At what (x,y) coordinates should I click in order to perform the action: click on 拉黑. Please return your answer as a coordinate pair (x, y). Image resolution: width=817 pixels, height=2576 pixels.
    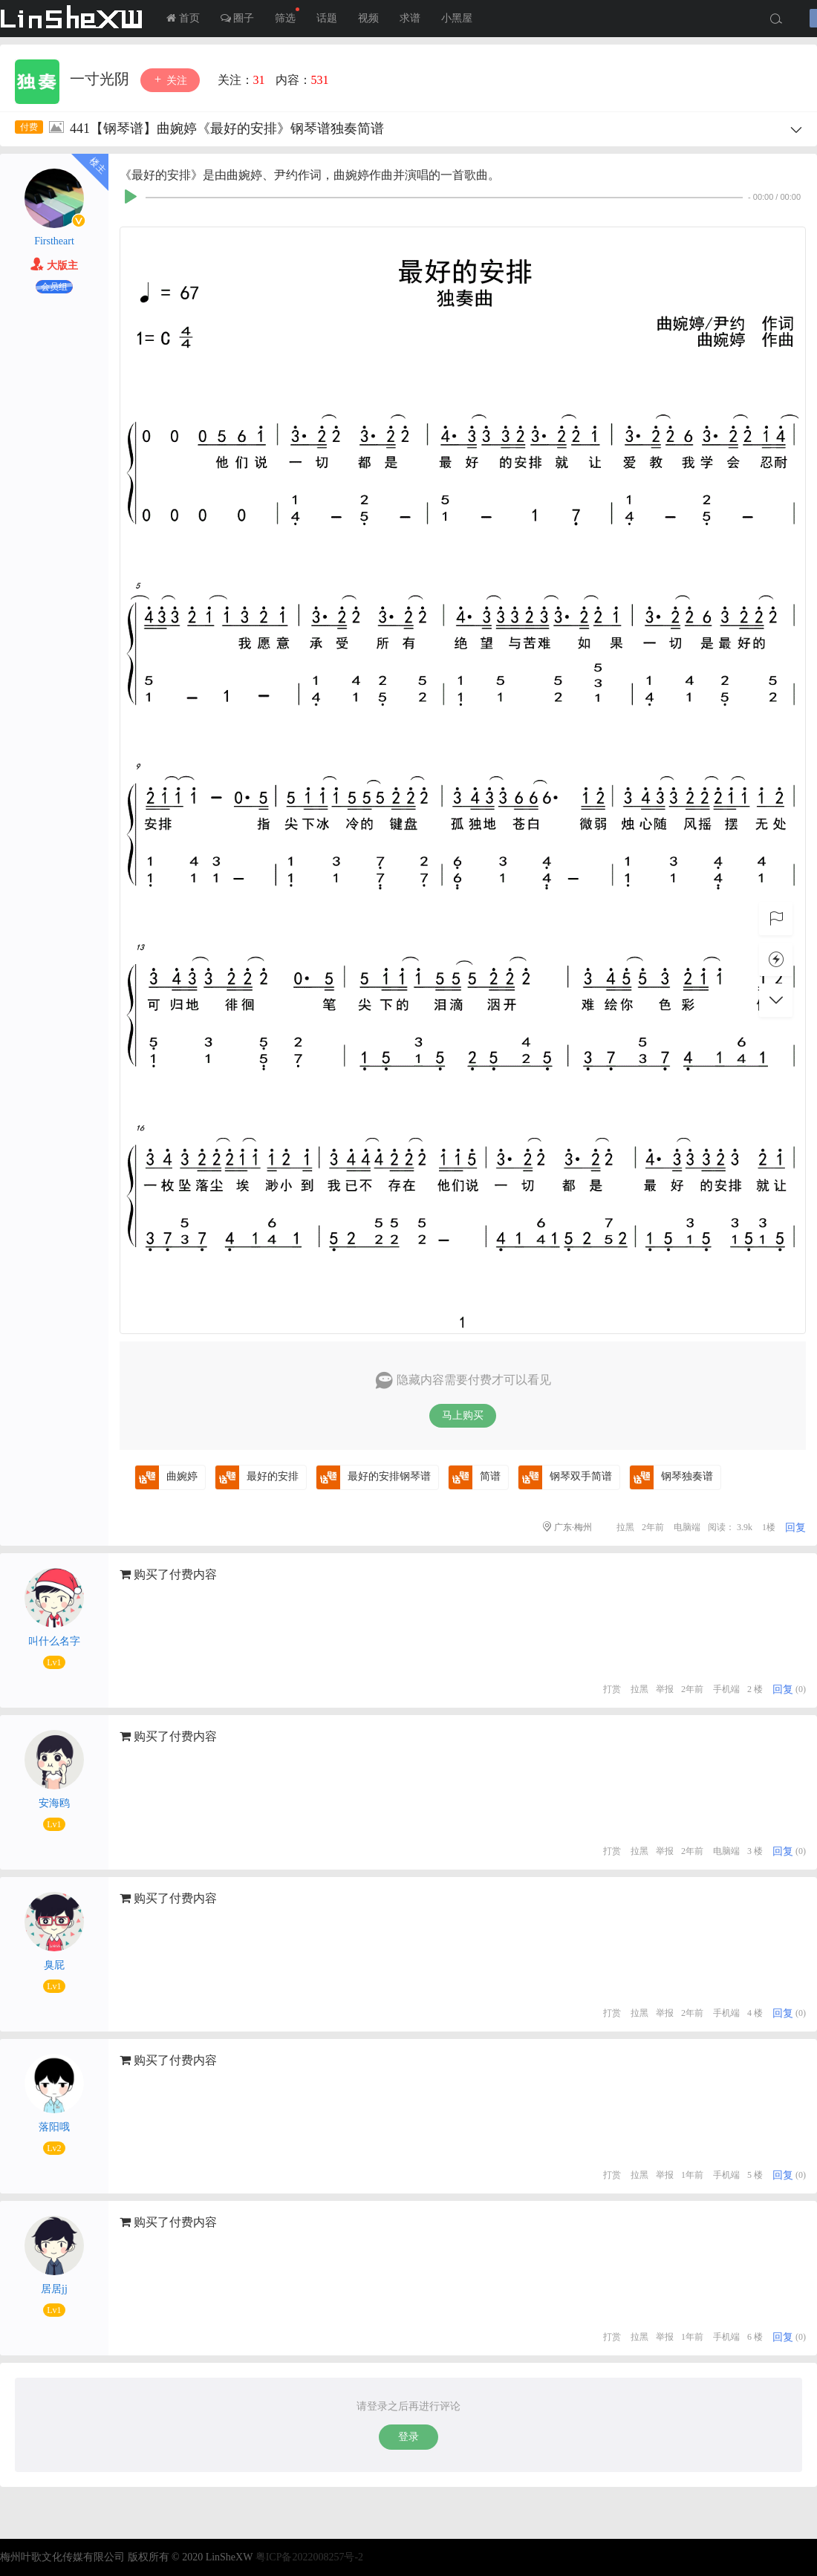
    Looking at the image, I should click on (625, 1527).